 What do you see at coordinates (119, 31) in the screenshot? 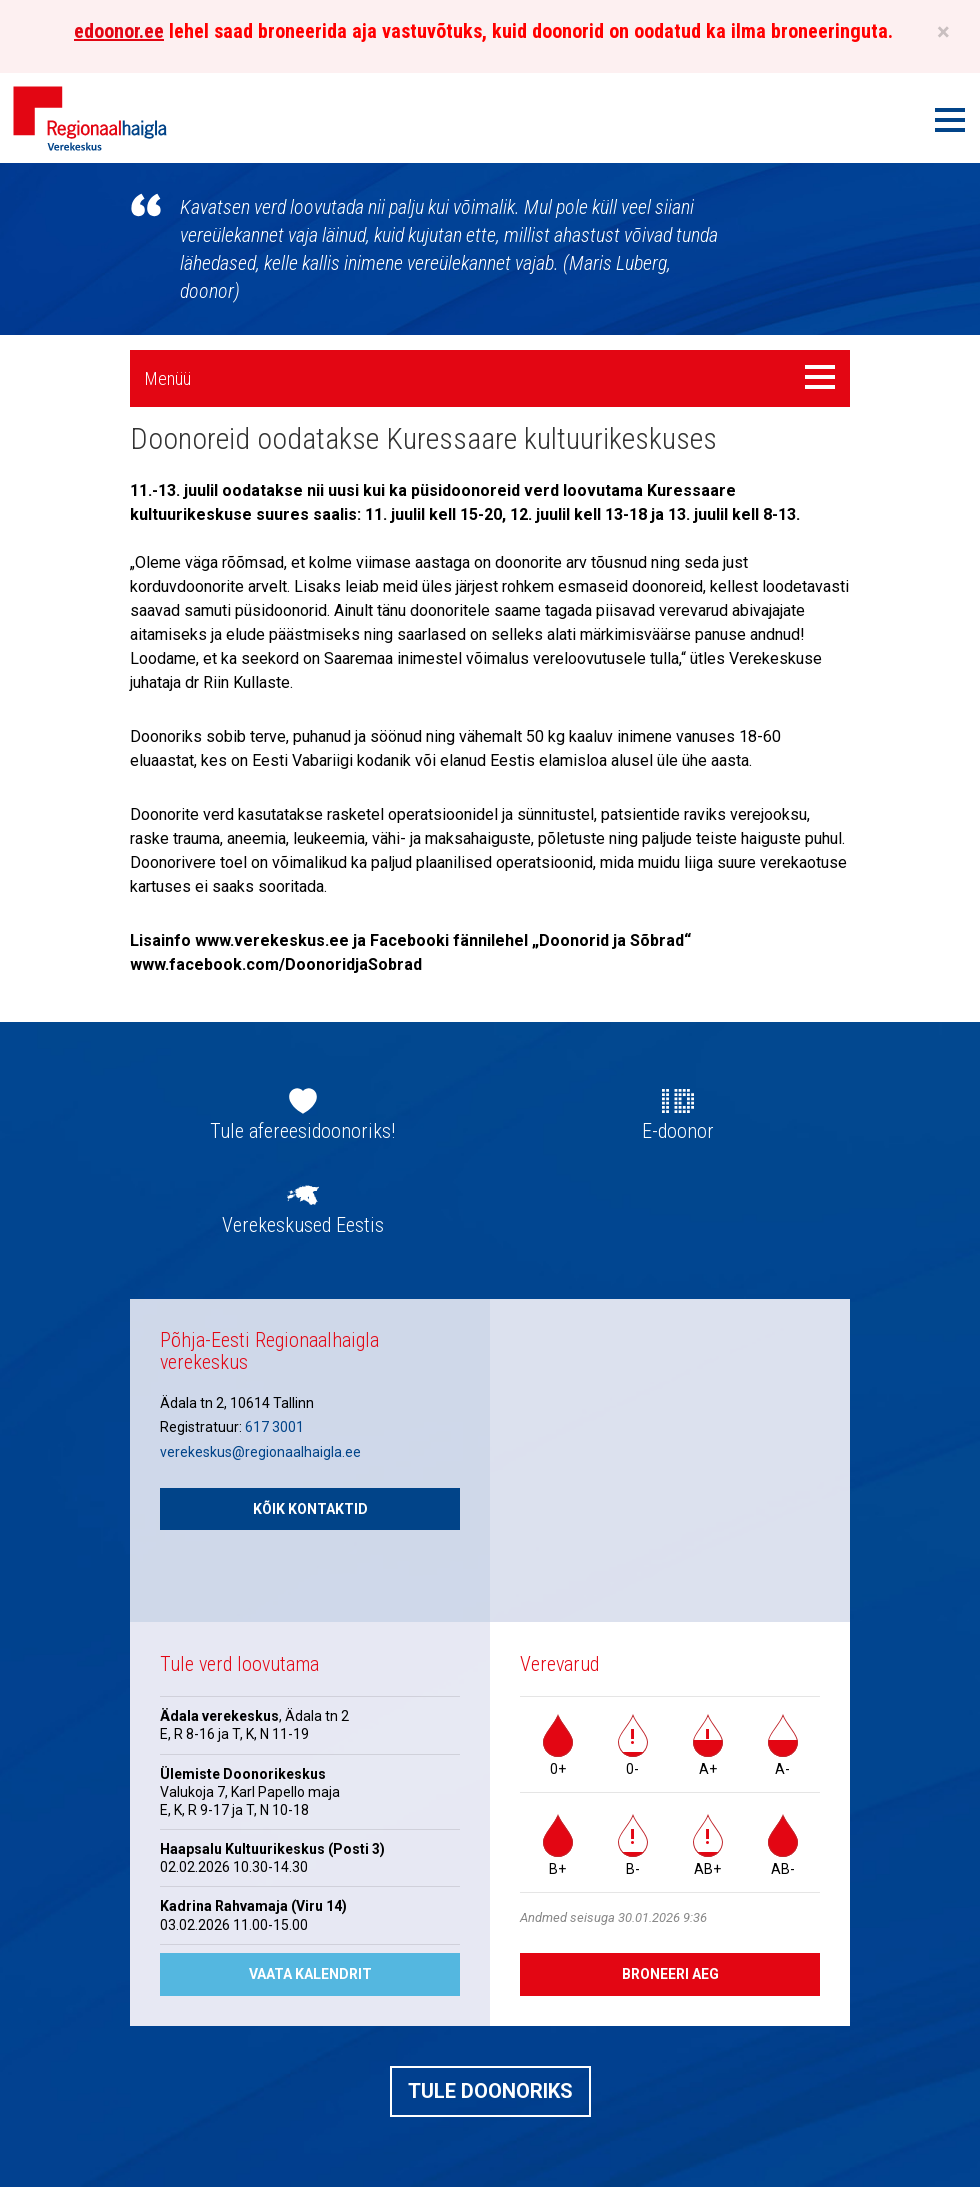
I see `edoonor.ee` at bounding box center [119, 31].